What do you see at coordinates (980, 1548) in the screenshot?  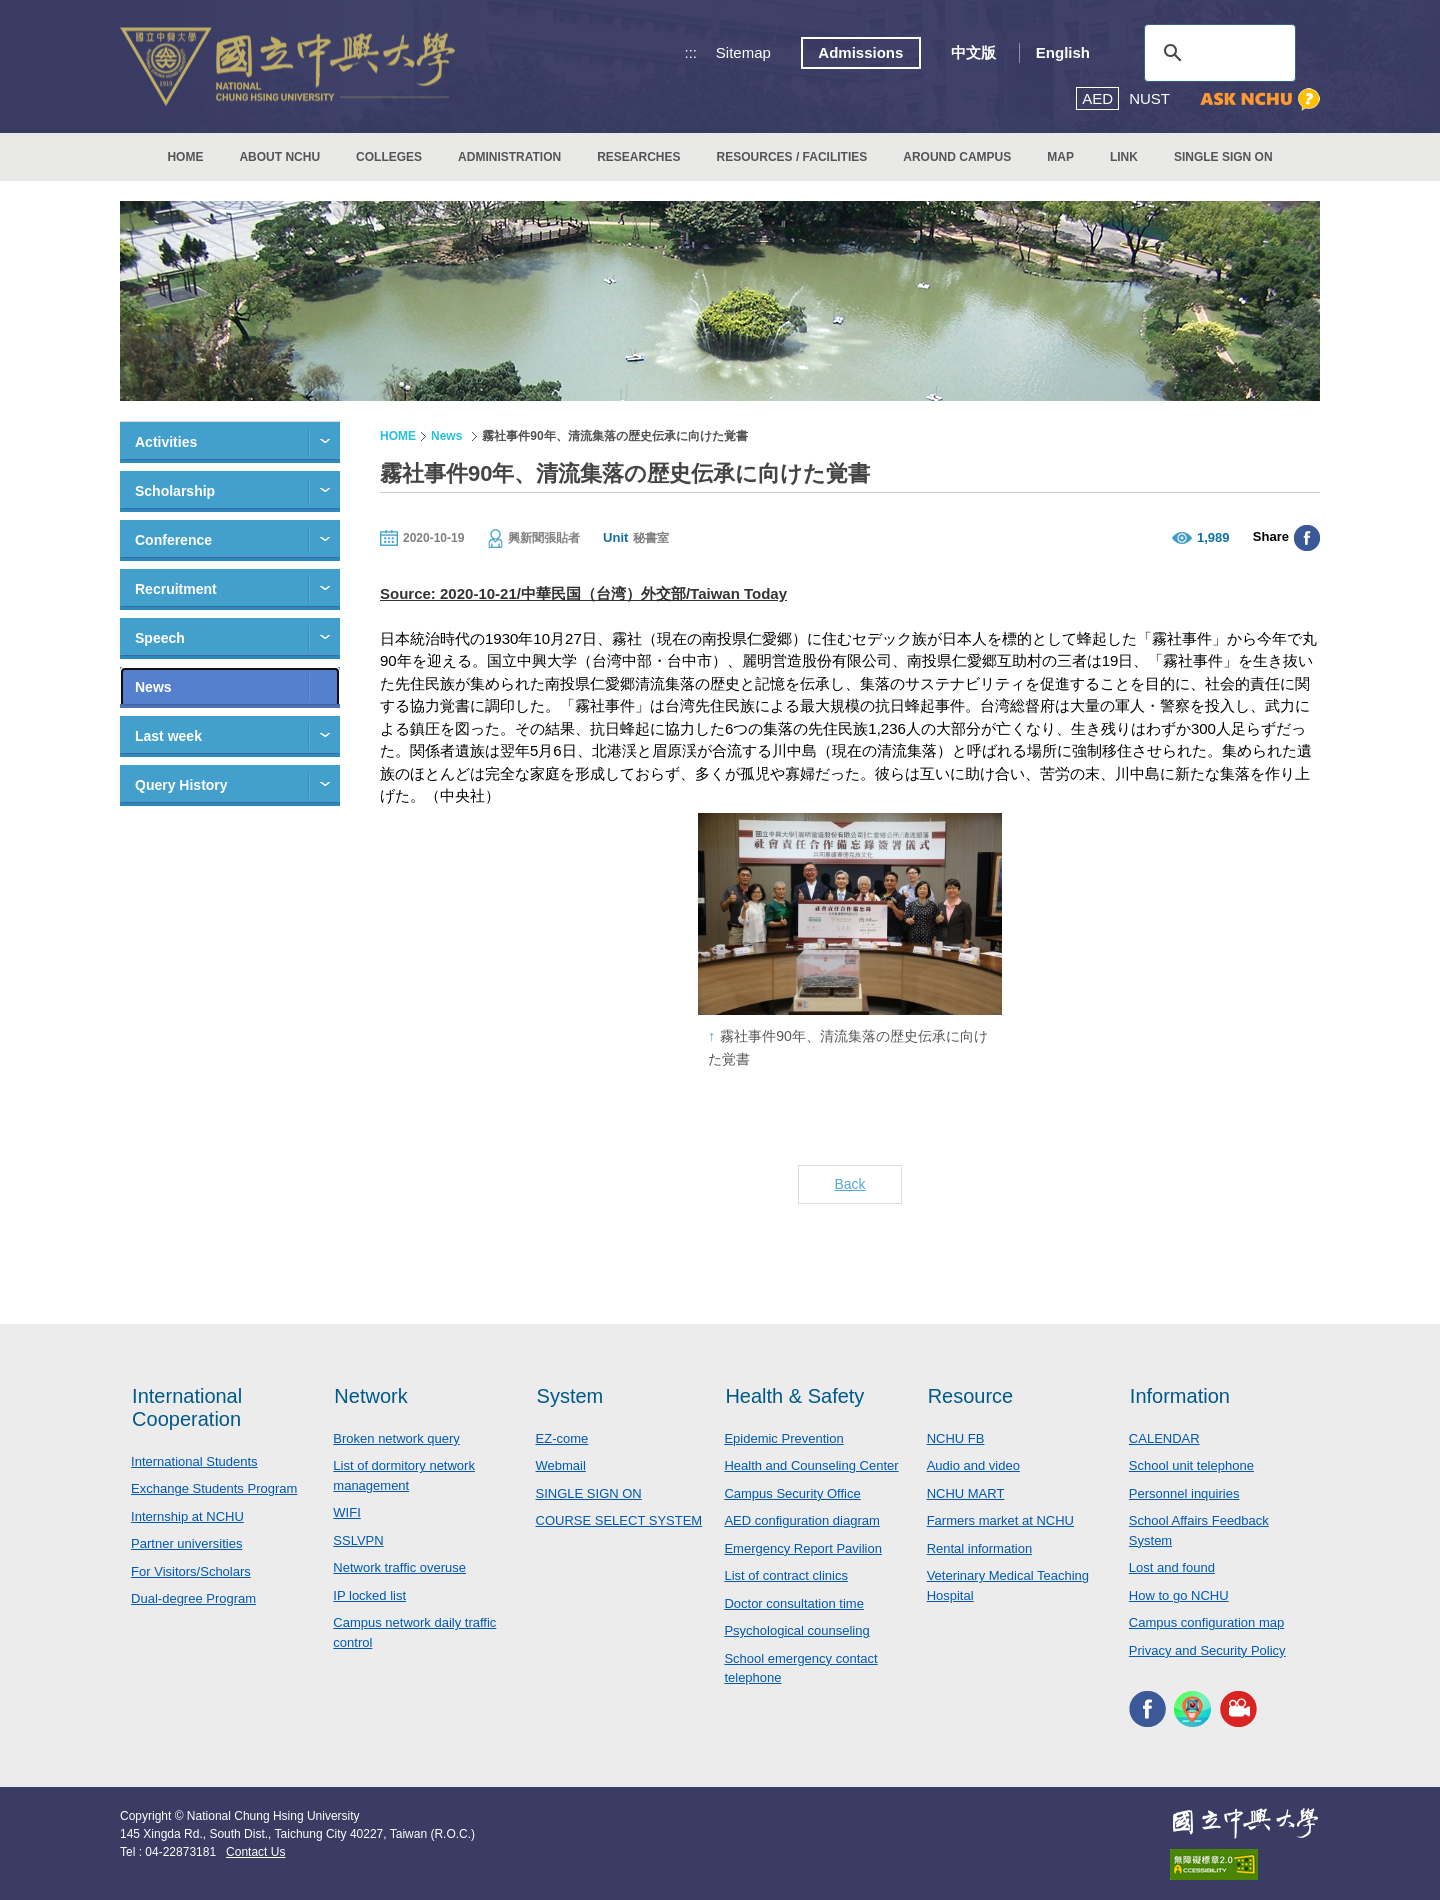 I see `Rental information` at bounding box center [980, 1548].